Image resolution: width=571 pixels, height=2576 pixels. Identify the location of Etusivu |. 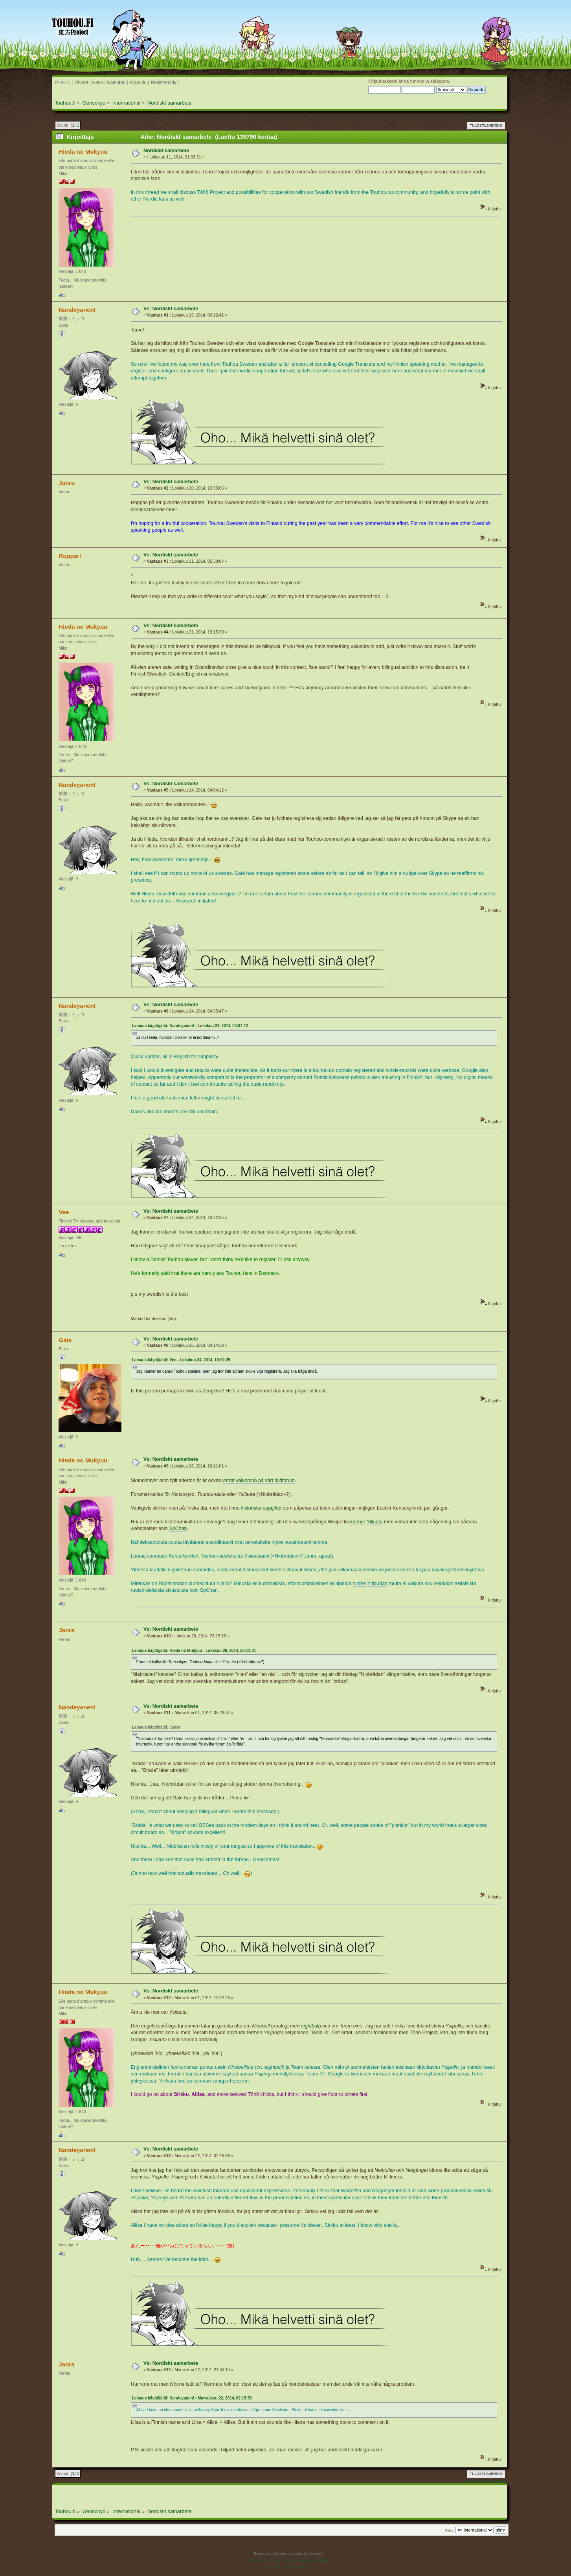
(64, 82).